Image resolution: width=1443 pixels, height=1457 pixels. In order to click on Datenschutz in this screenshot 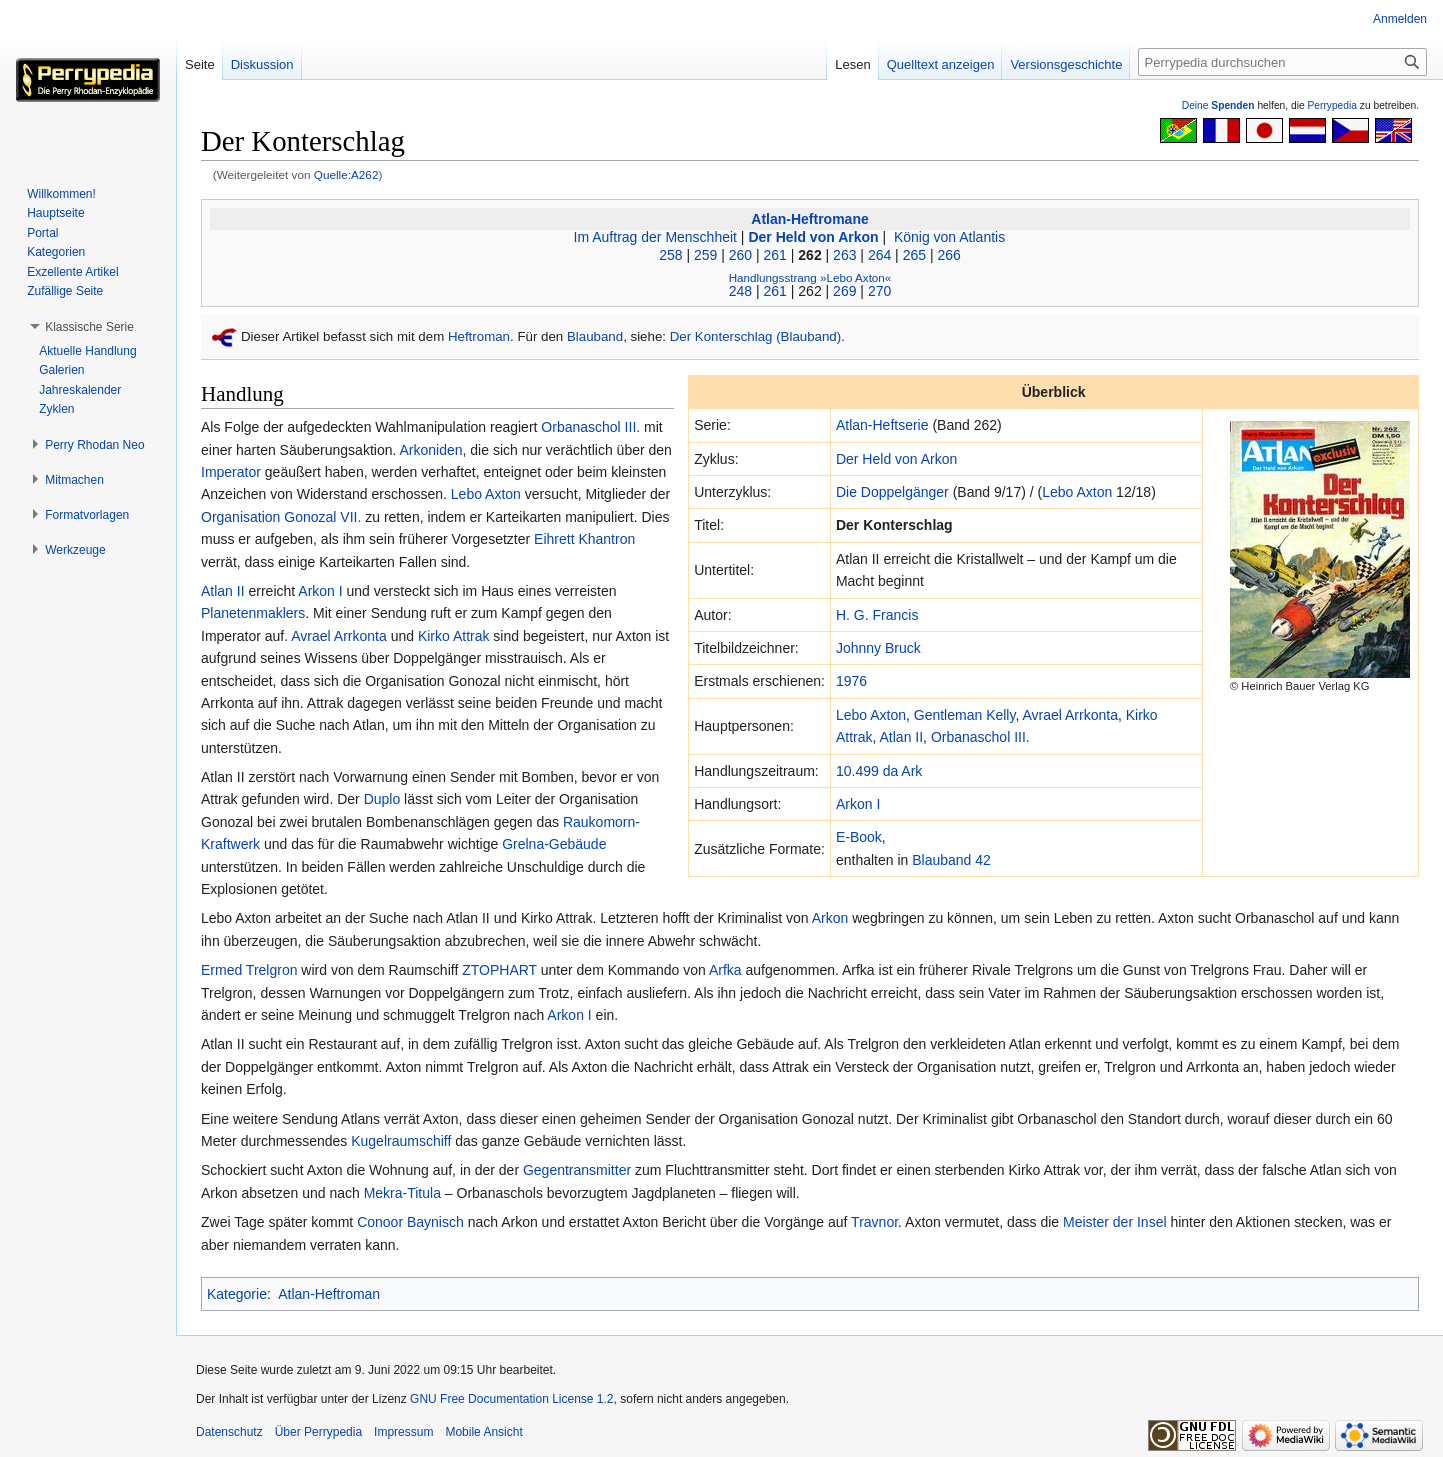, I will do `click(229, 1432)`.